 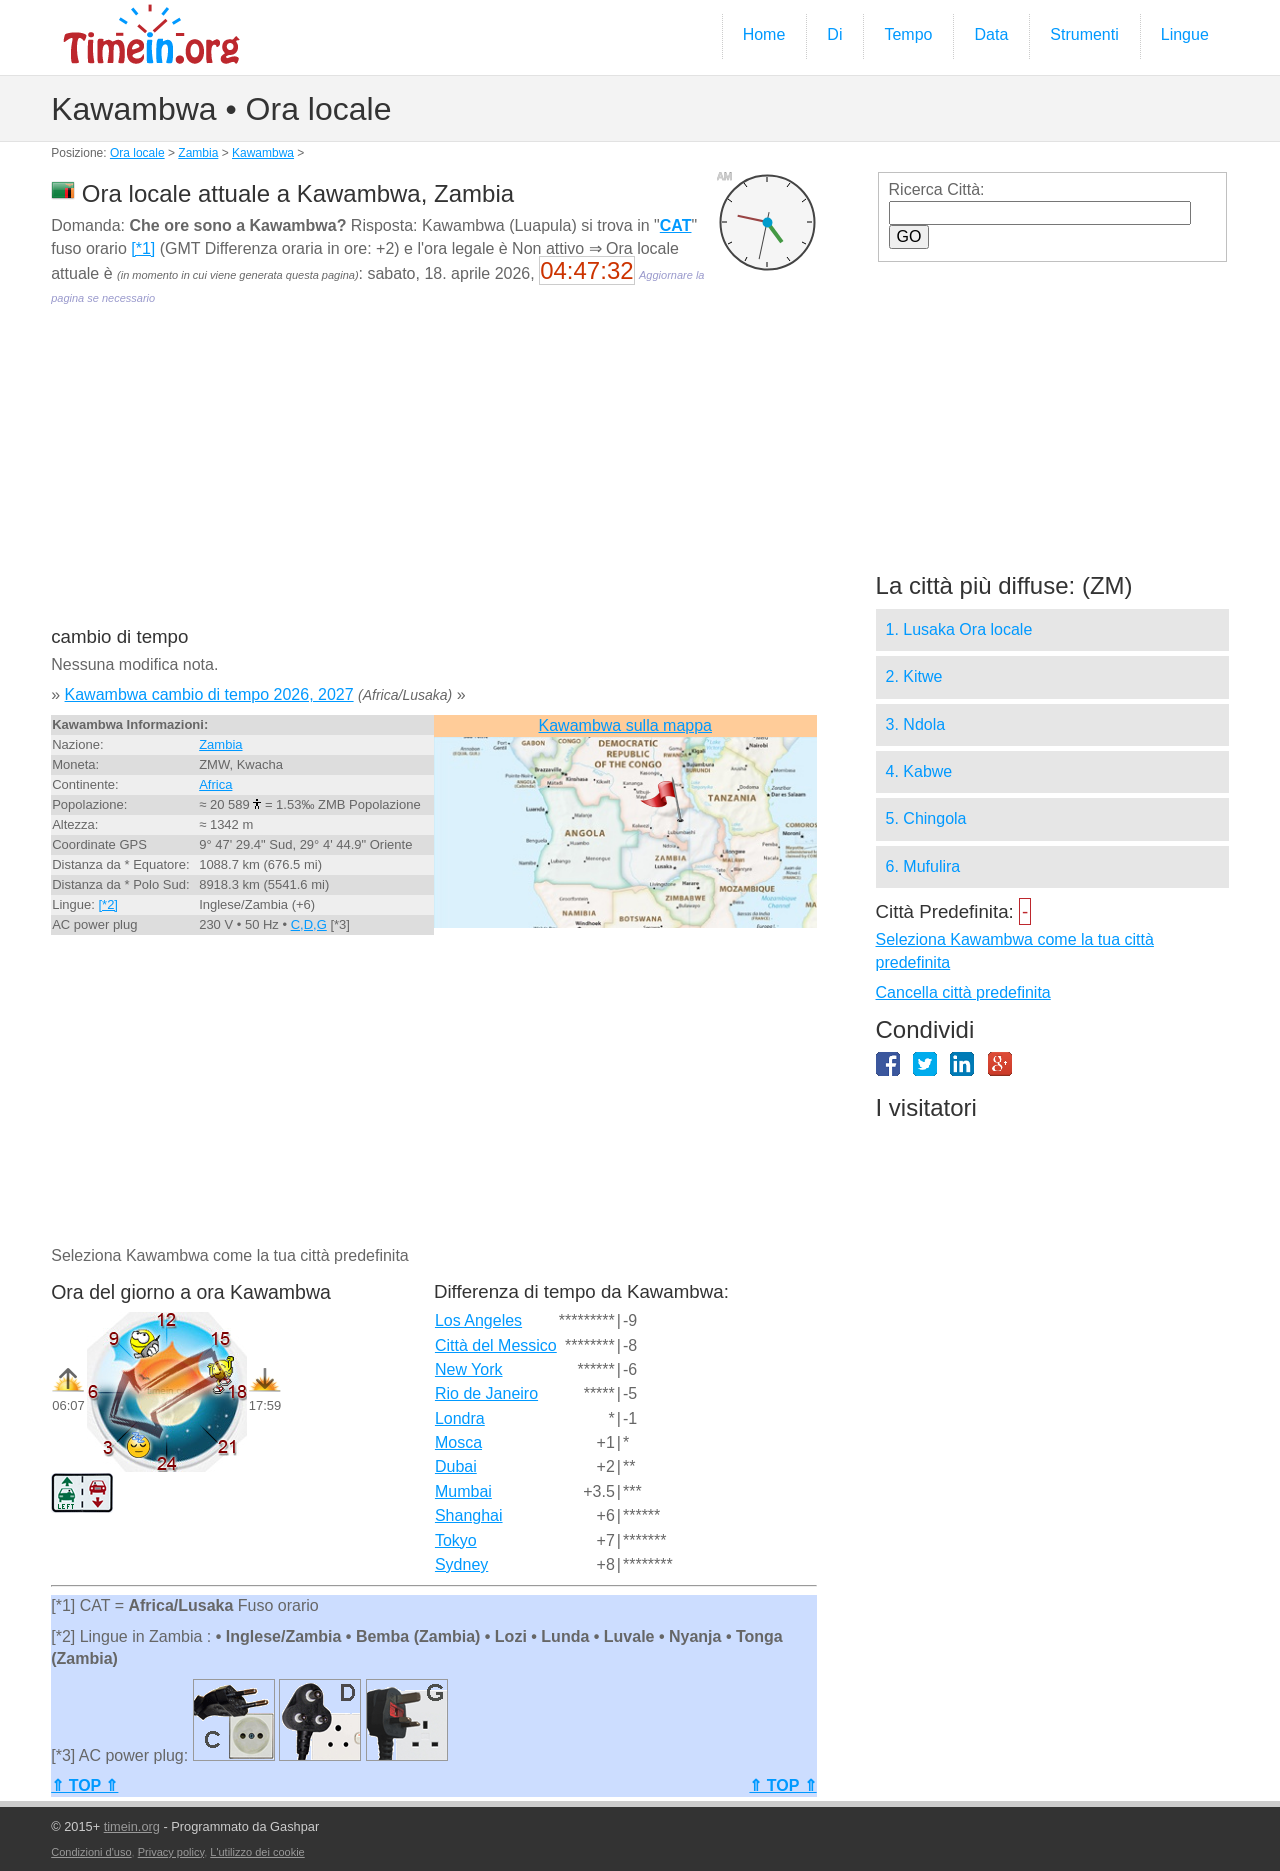 I want to click on L'utilizzo dei cookie, so click(x=257, y=1852).